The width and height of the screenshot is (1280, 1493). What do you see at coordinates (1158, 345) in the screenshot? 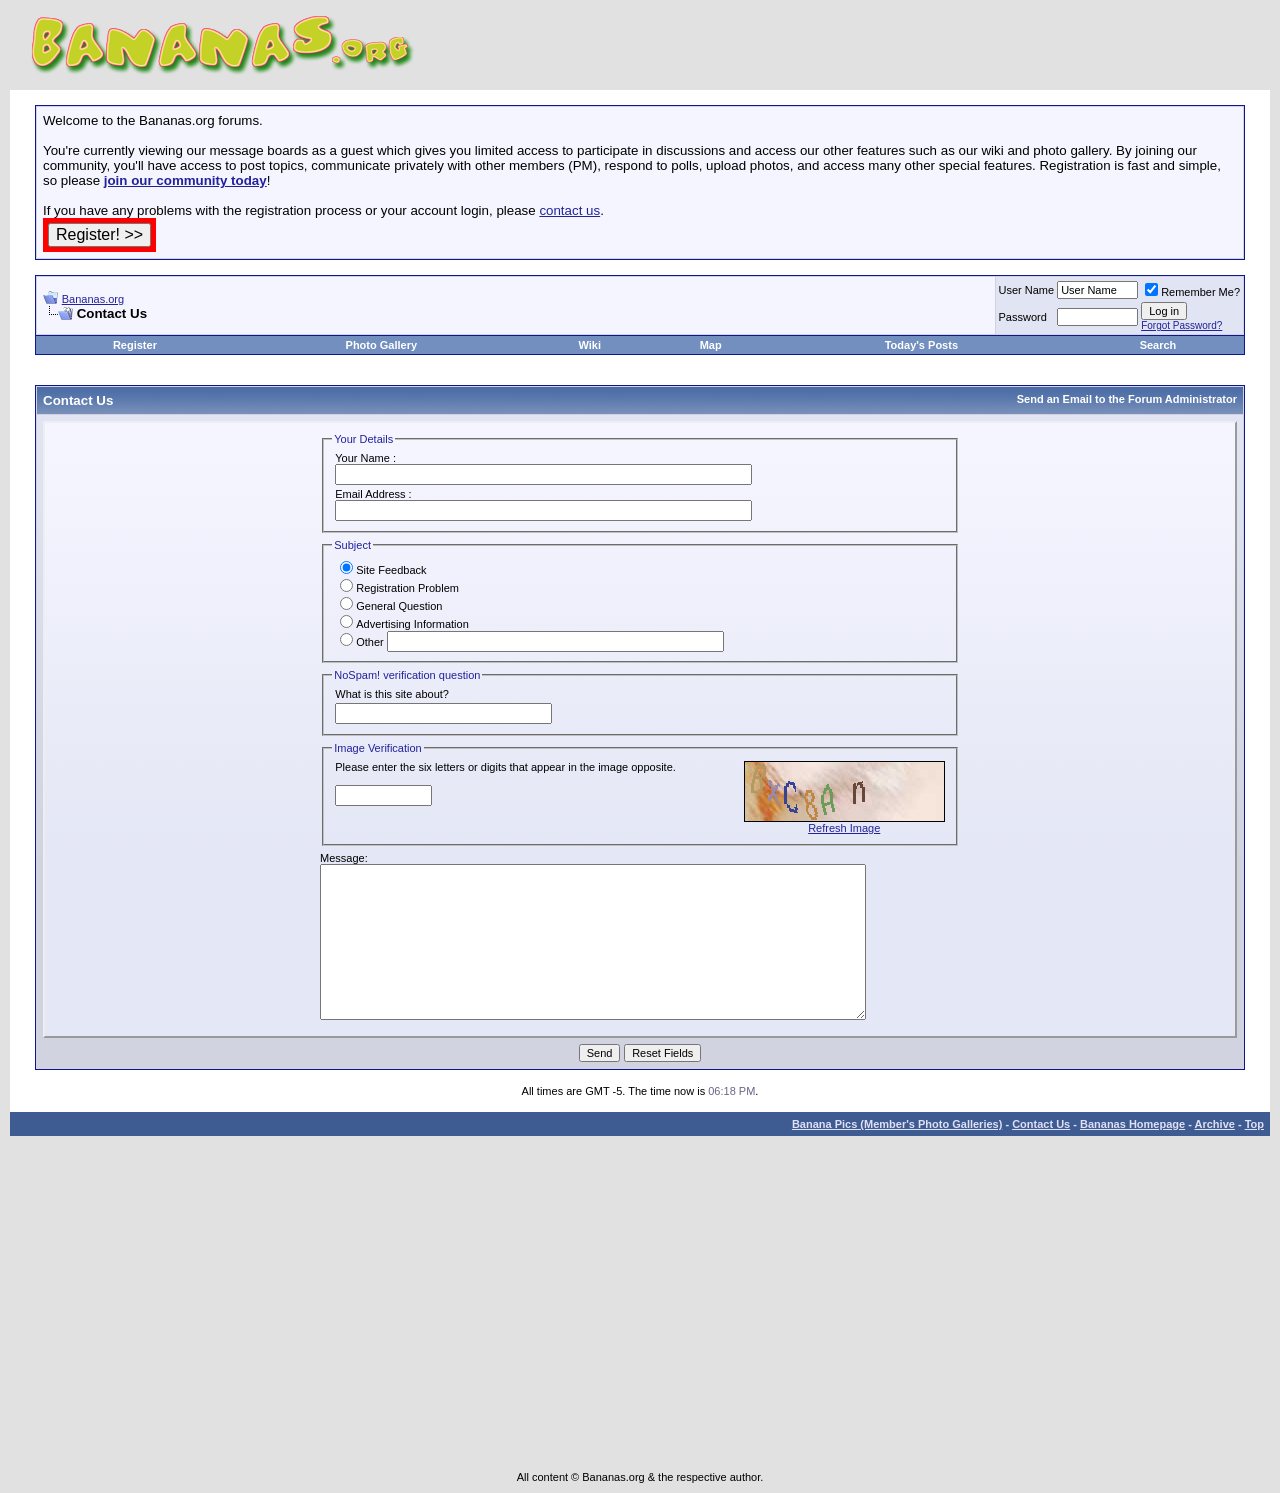
I see `Search` at bounding box center [1158, 345].